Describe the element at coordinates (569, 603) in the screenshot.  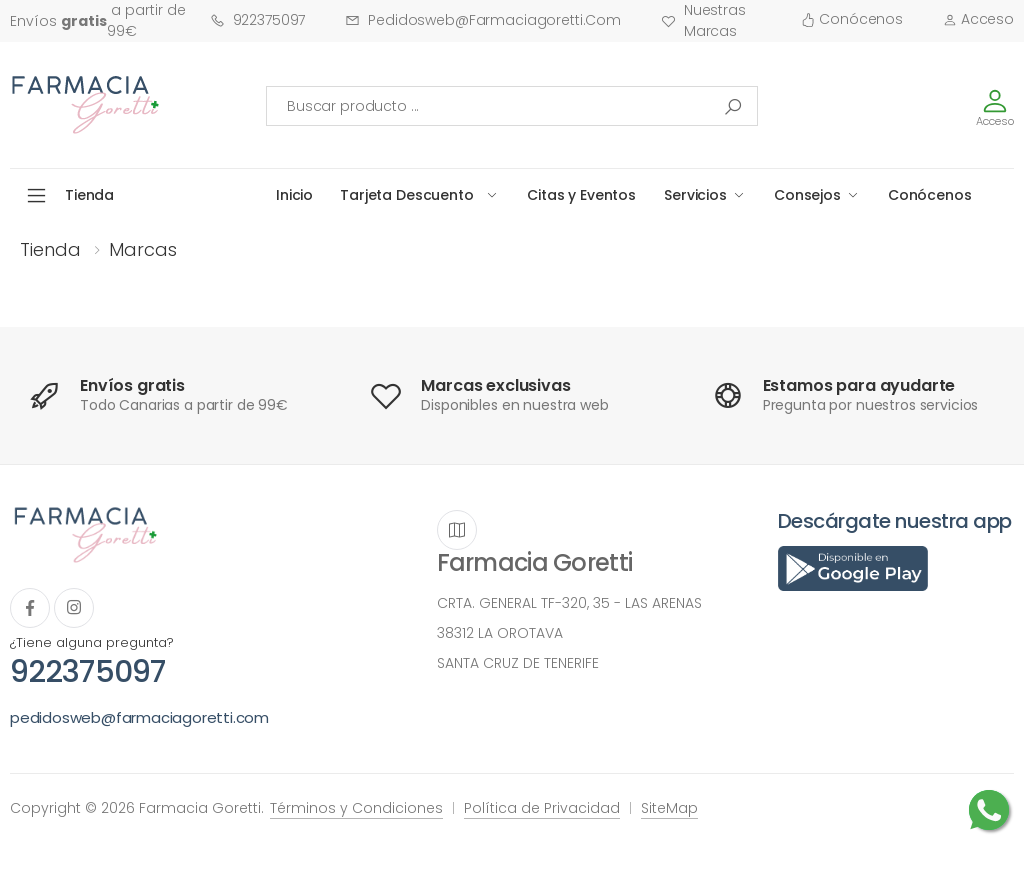
I see `CRTA. GENERAL TF-320, 35 - LAS ARENAS` at that location.